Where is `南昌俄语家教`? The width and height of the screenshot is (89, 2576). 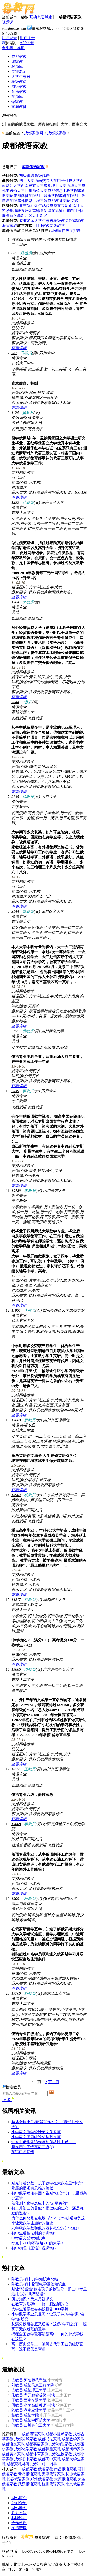
南昌俄语家教 is located at coordinates (65, 2469).